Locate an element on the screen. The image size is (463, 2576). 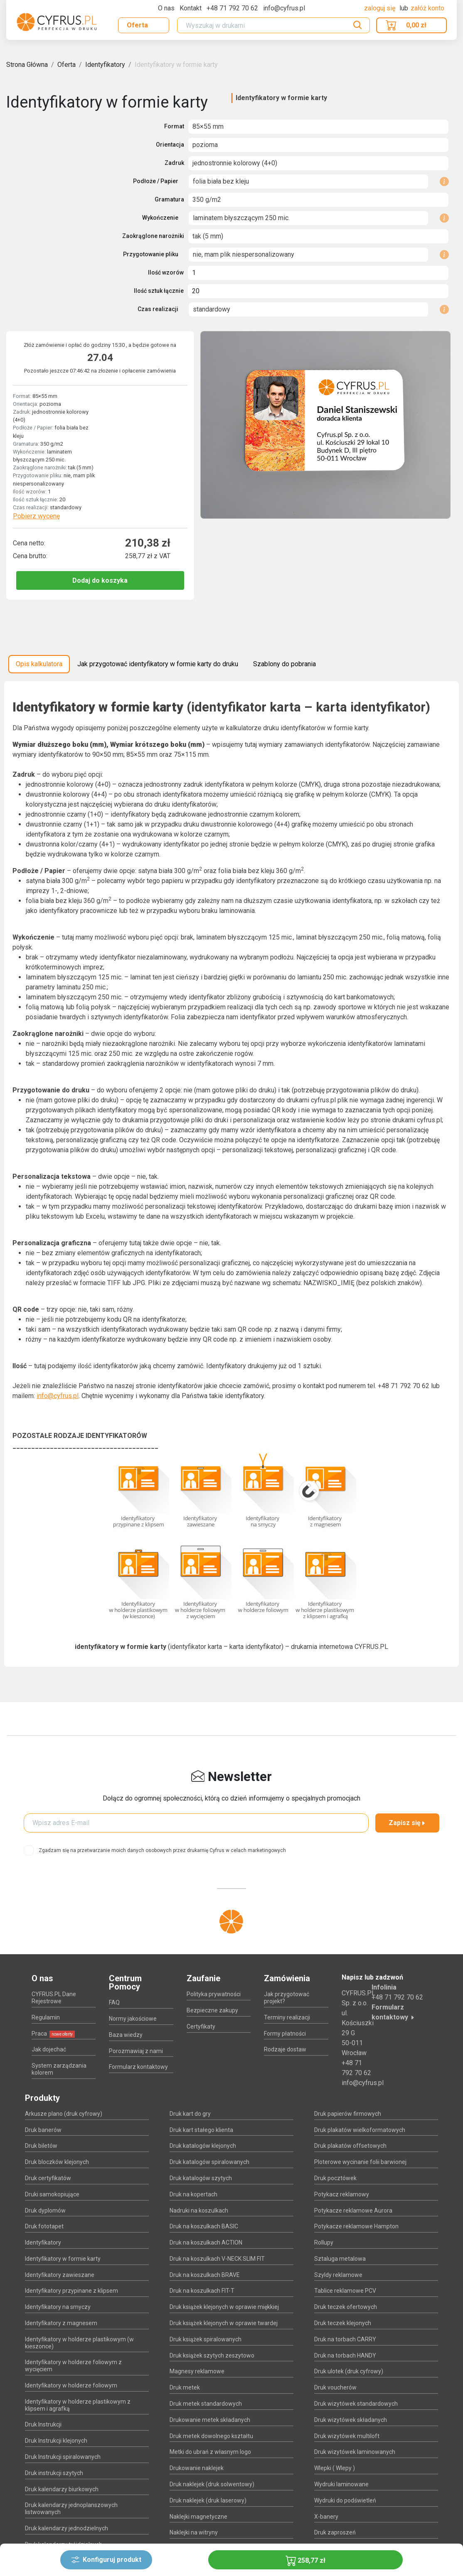
Druk książek klejonych w oprawie twardej is located at coordinates (224, 2323).